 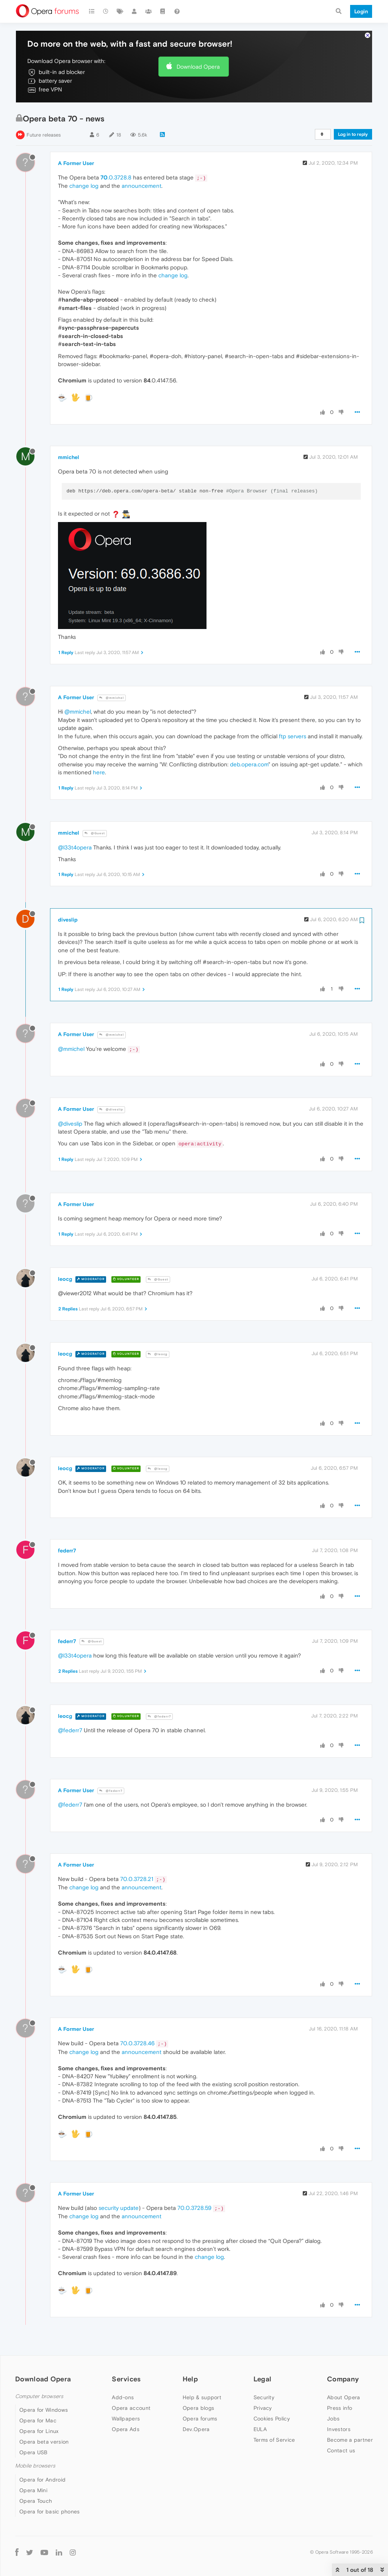 I want to click on @federr7, so click(x=159, y=1716).